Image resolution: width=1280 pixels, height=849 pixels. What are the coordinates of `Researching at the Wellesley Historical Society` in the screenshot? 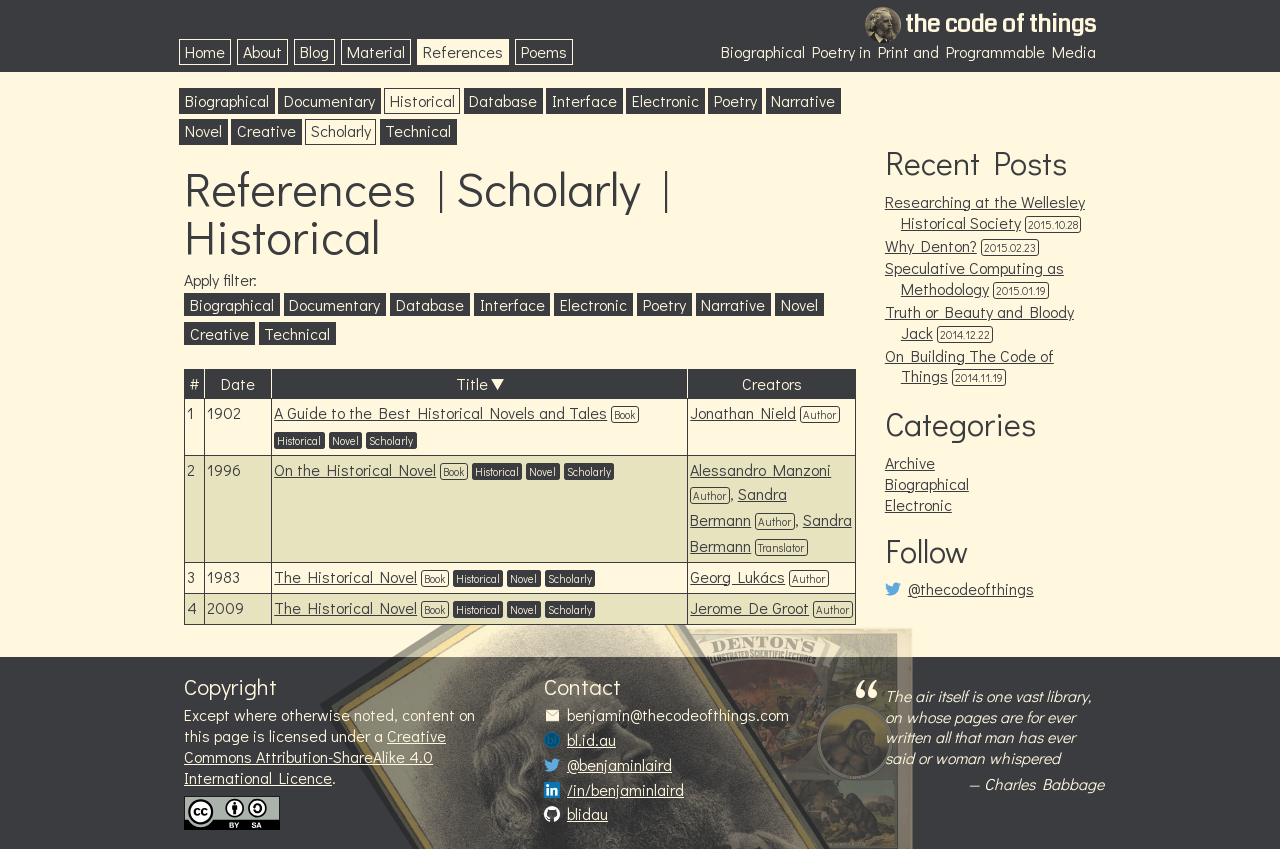 It's located at (985, 212).